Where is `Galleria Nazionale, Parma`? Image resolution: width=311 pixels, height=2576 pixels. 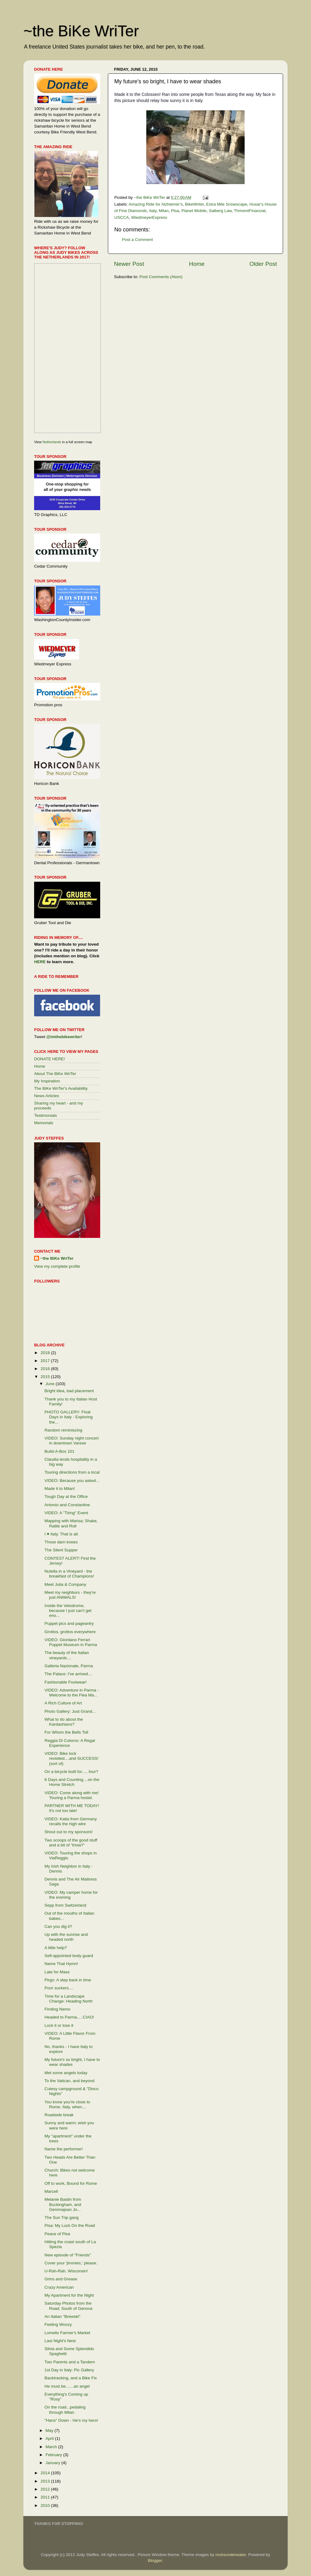
Galleria Nazionale, Parma is located at coordinates (69, 1666).